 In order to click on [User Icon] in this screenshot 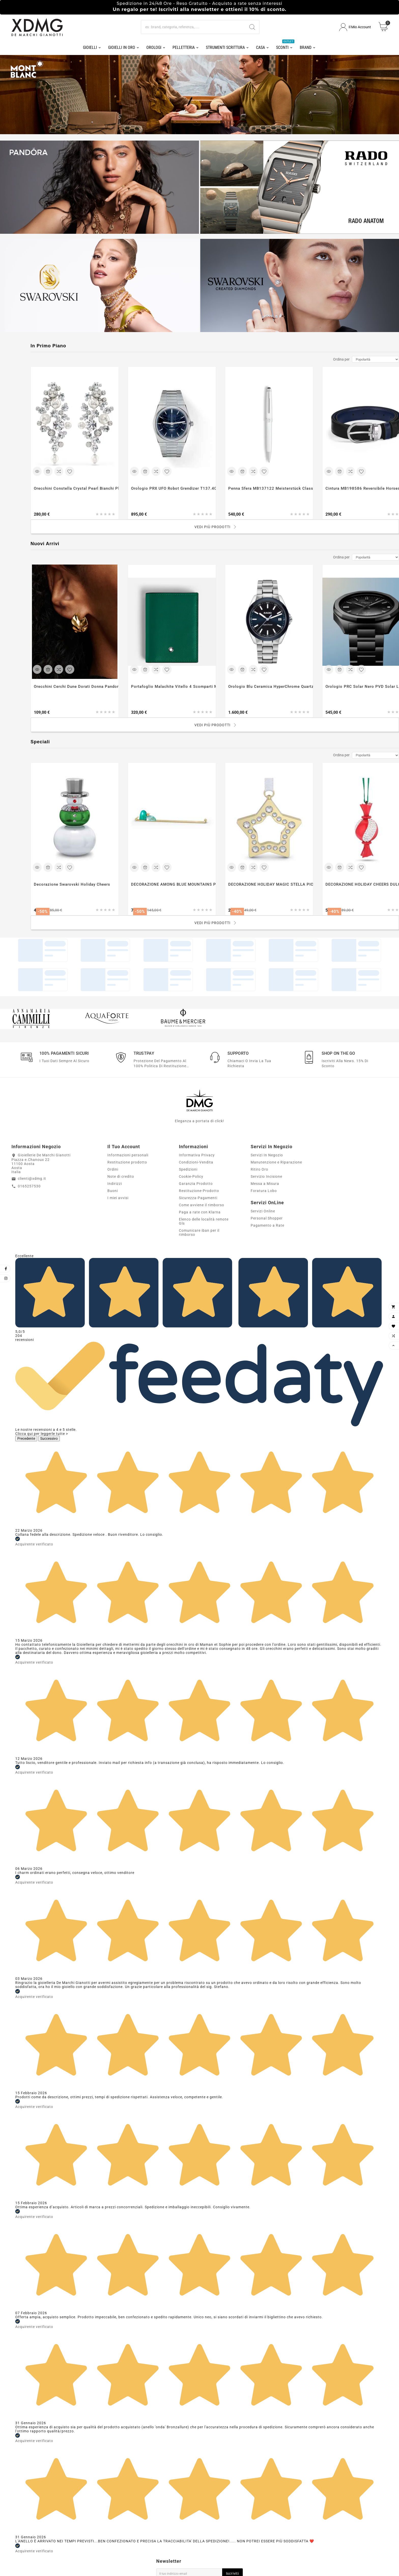, I will do `click(355, 27)`.